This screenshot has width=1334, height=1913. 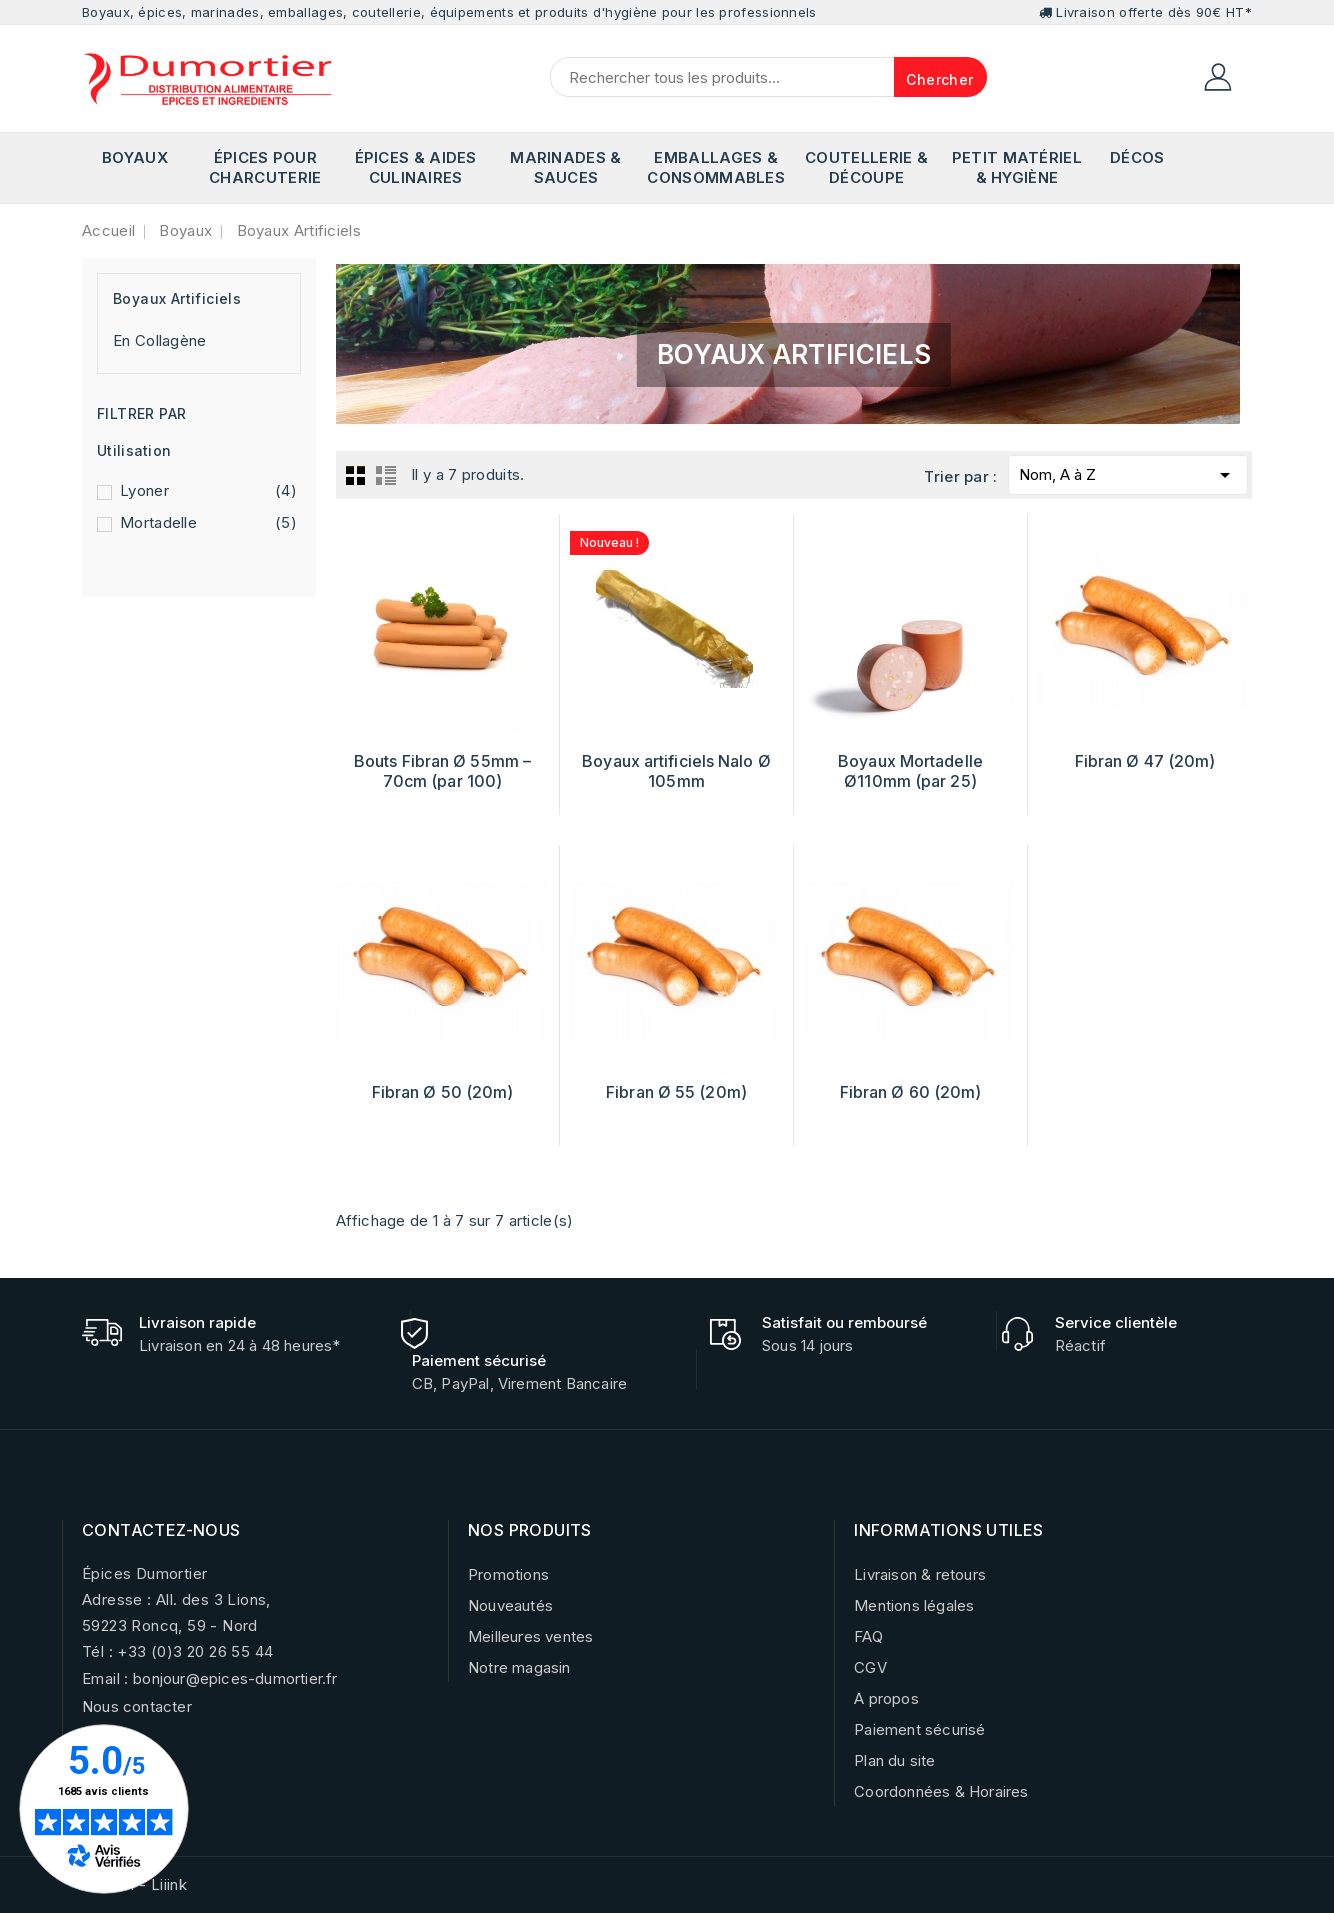 What do you see at coordinates (386, 475) in the screenshot?
I see `List` at bounding box center [386, 475].